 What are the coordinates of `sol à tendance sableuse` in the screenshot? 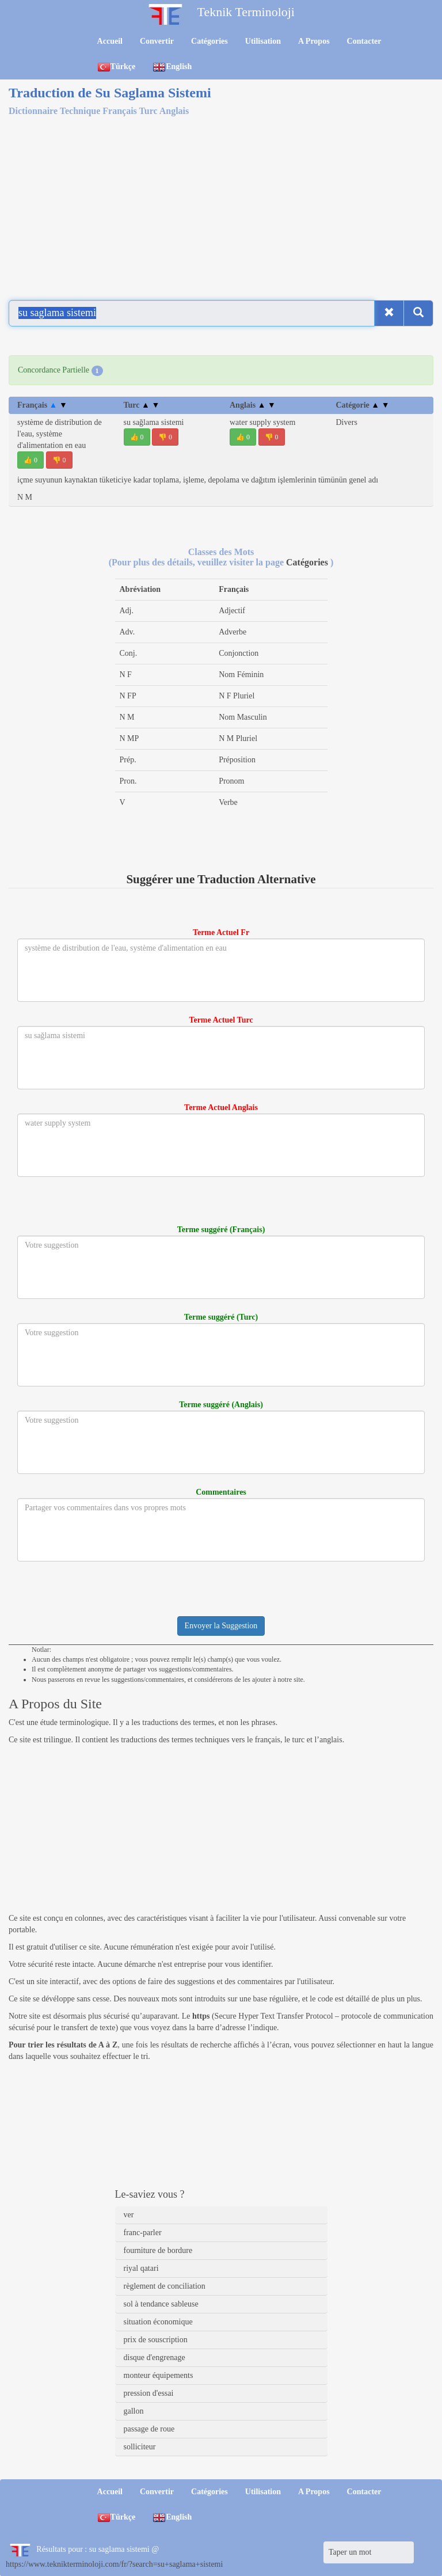 It's located at (161, 2304).